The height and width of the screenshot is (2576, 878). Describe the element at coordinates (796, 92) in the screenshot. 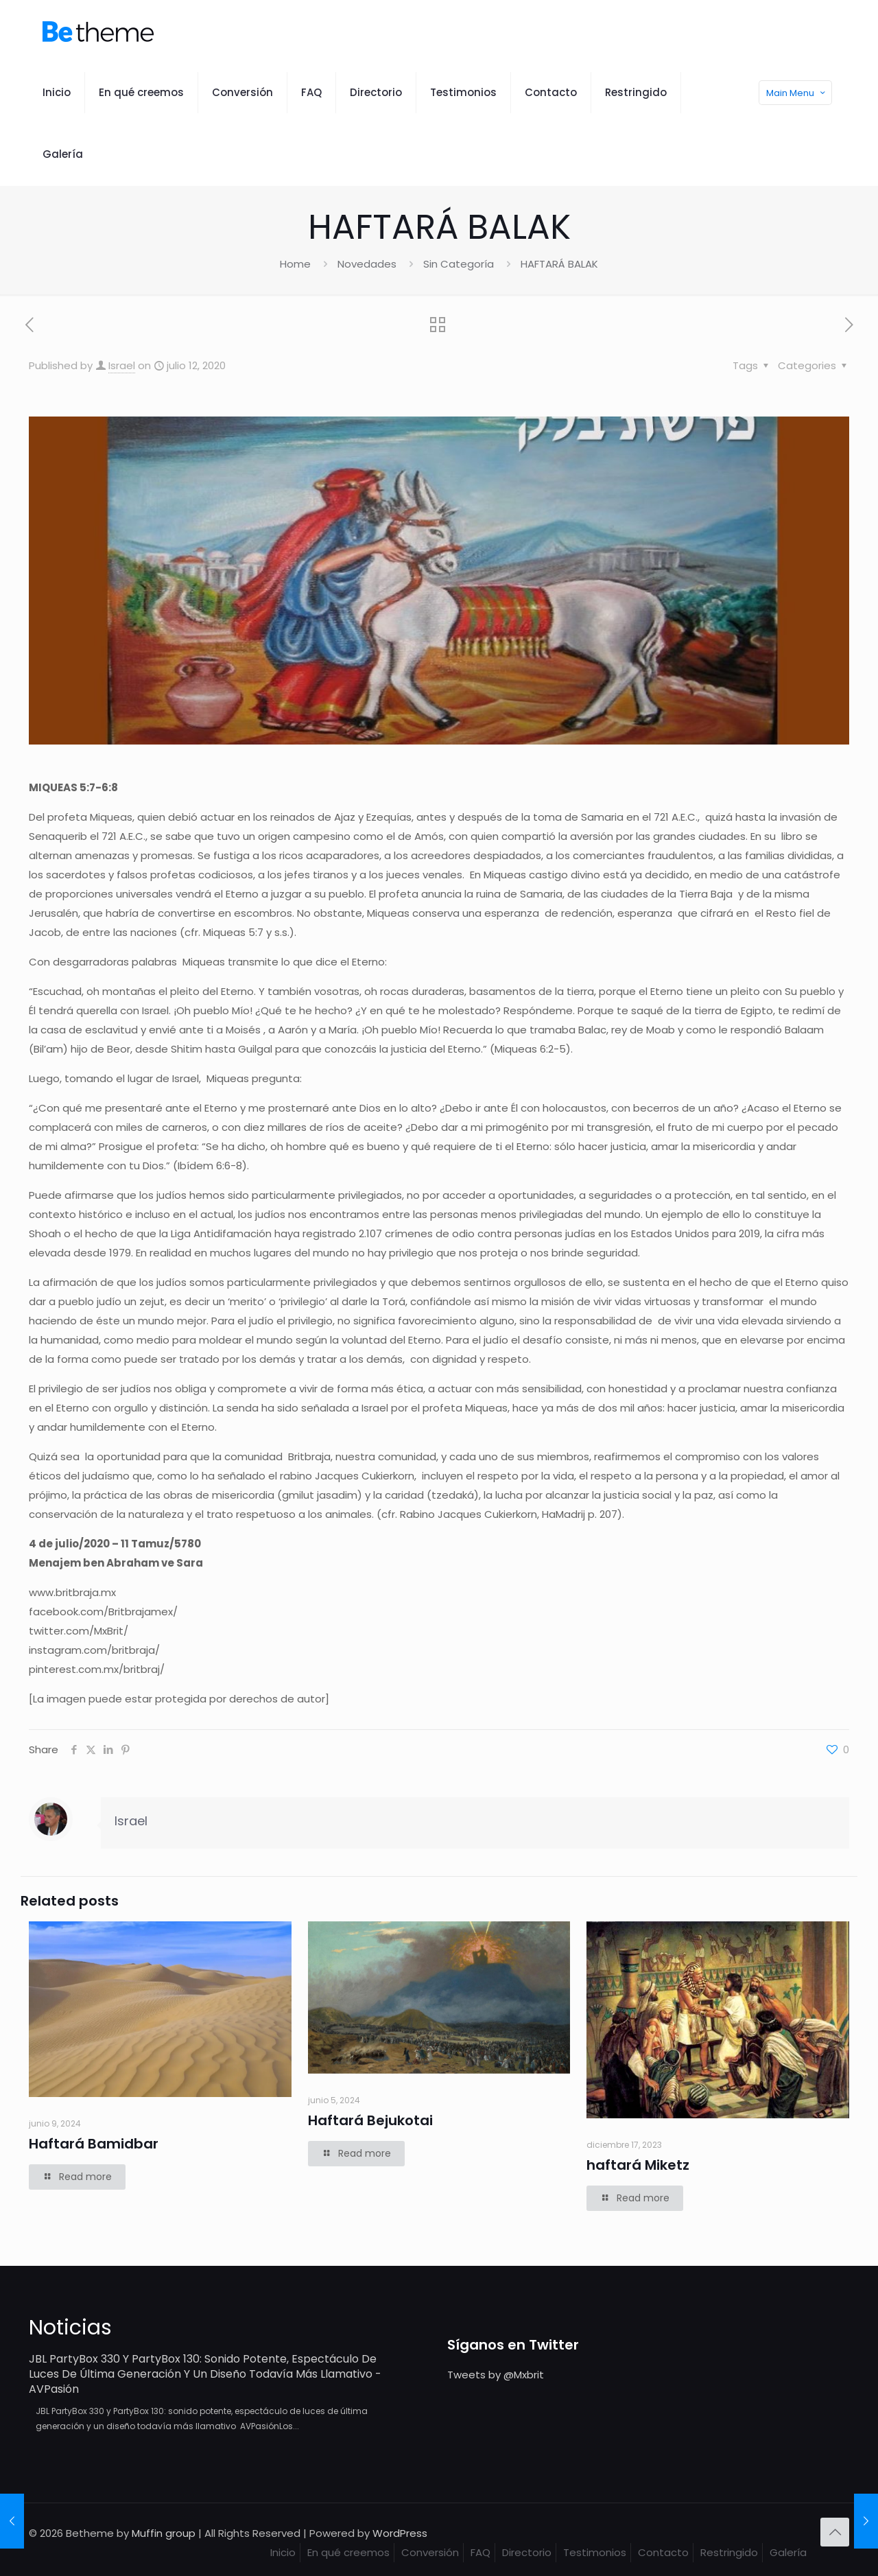

I see `Main Menu` at that location.